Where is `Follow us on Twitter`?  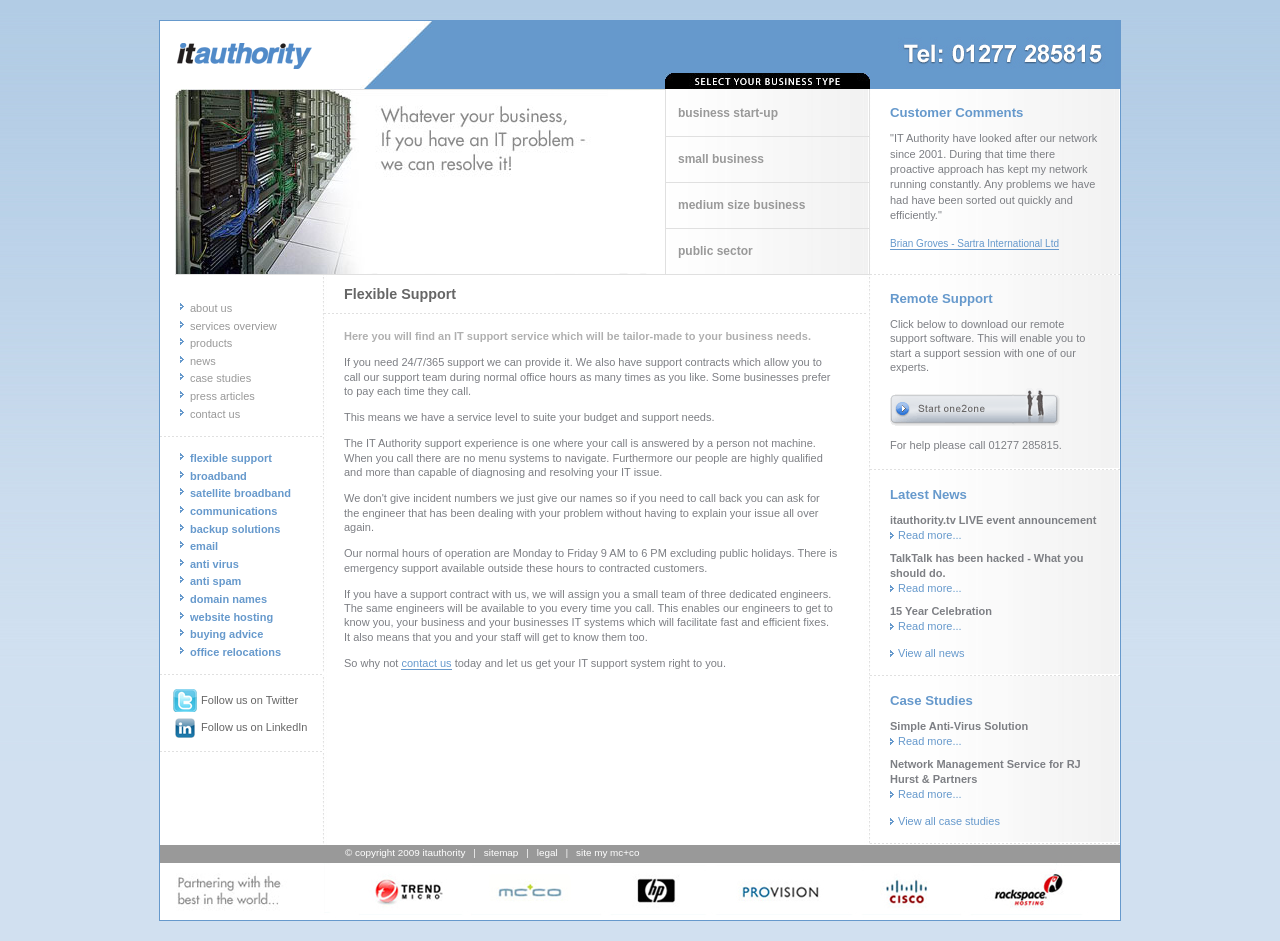
Follow us on Twitter is located at coordinates (235, 700).